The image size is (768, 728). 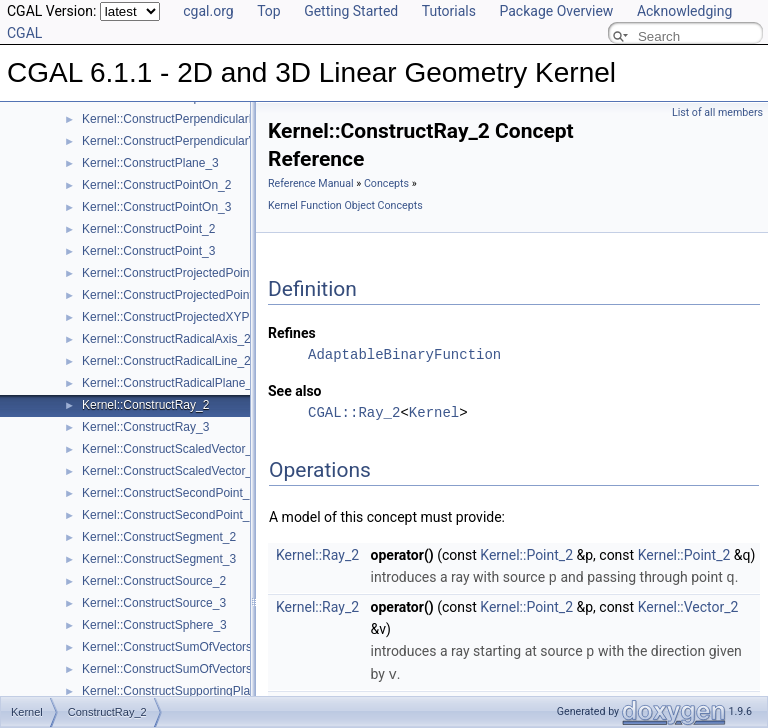 I want to click on cgal.org, so click(x=208, y=11).